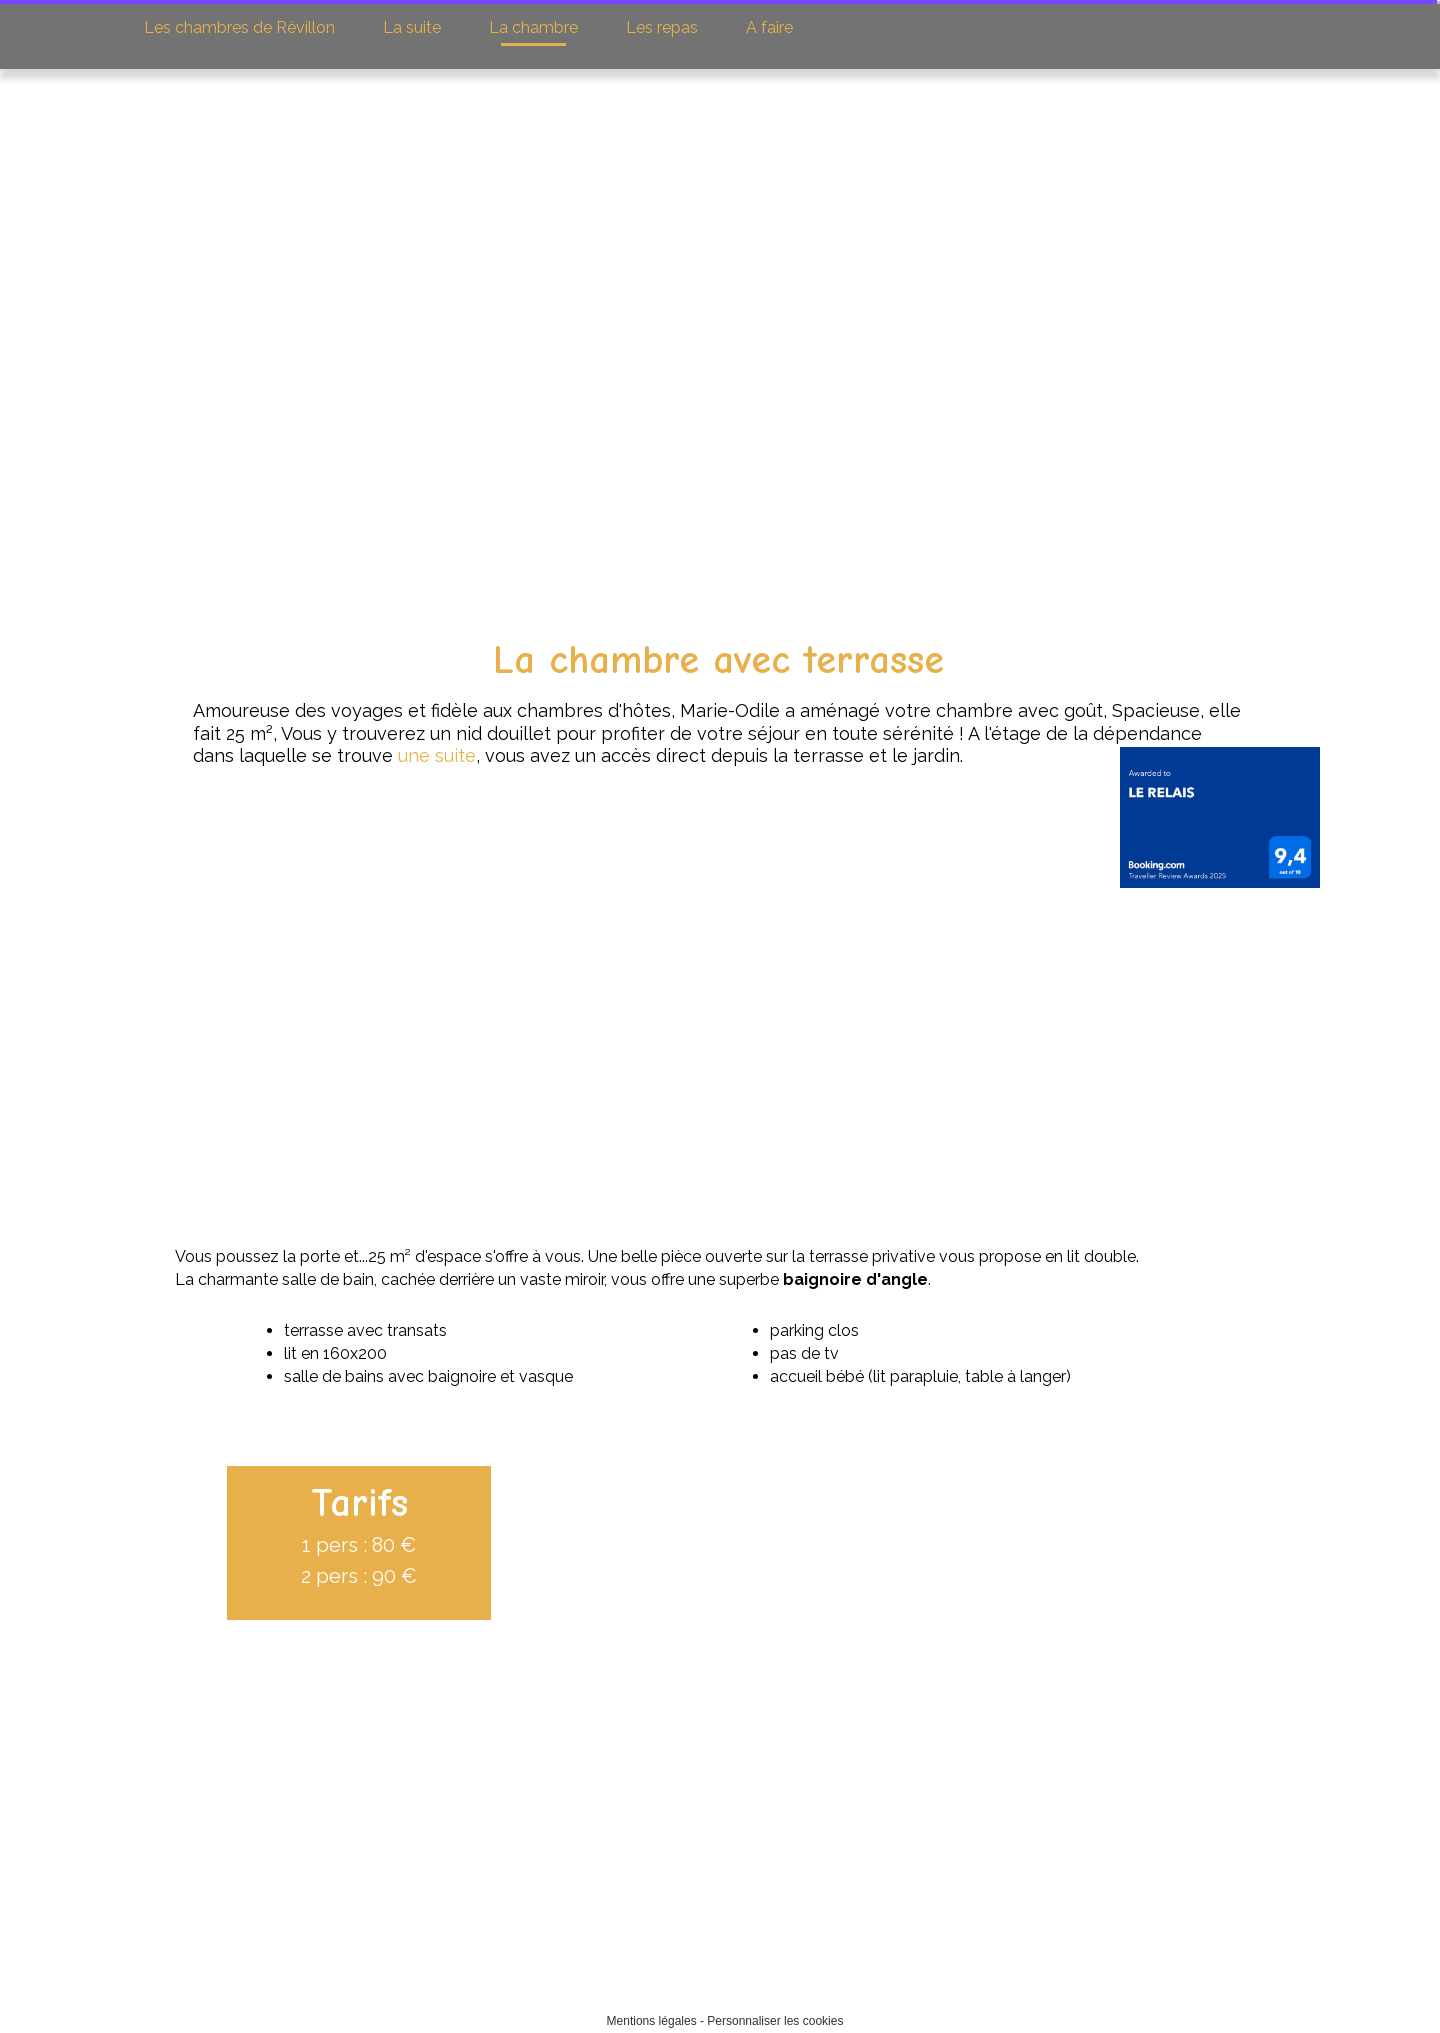 Image resolution: width=1440 pixels, height=2033 pixels. What do you see at coordinates (775, 2021) in the screenshot?
I see `Personnaliser les cookies` at bounding box center [775, 2021].